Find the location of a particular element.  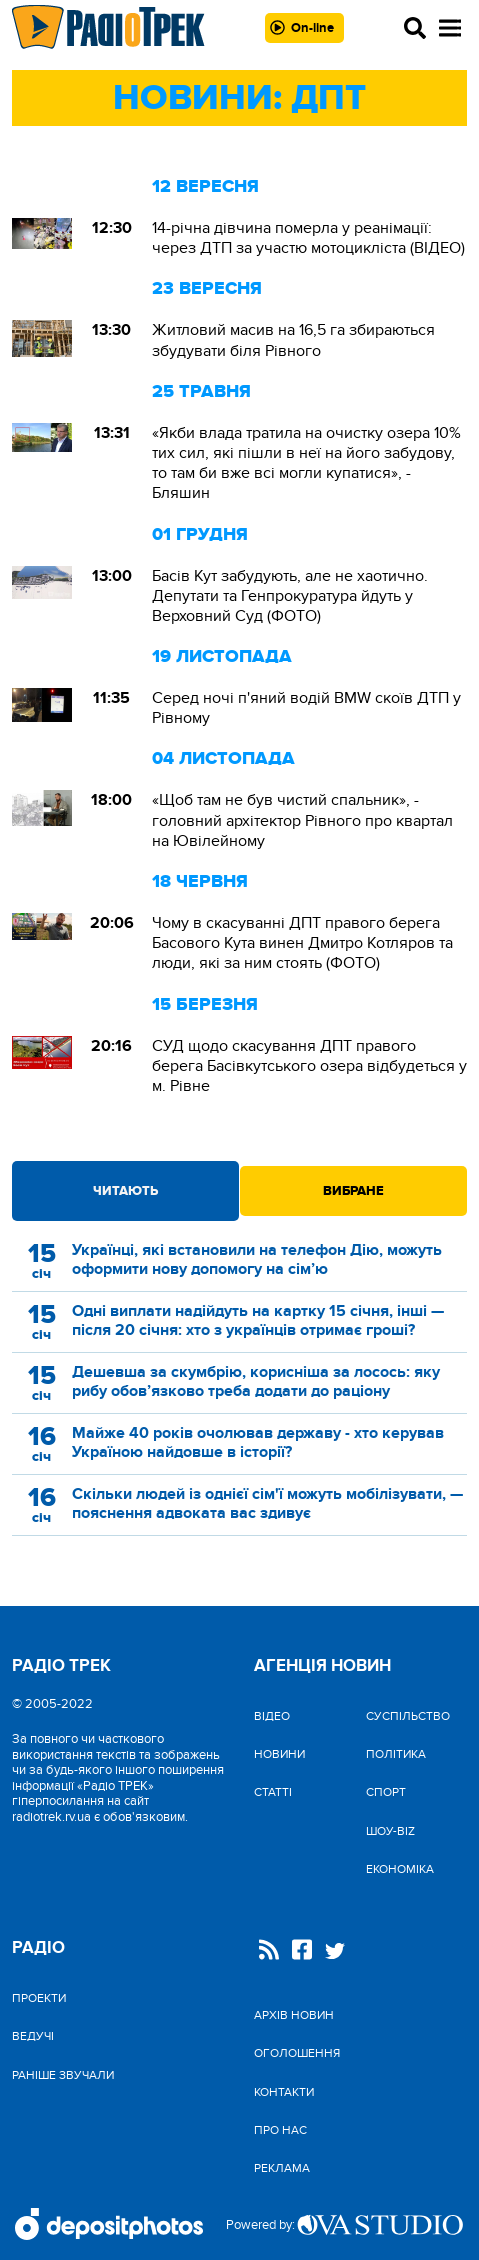

Ведучі is located at coordinates (33, 2036).